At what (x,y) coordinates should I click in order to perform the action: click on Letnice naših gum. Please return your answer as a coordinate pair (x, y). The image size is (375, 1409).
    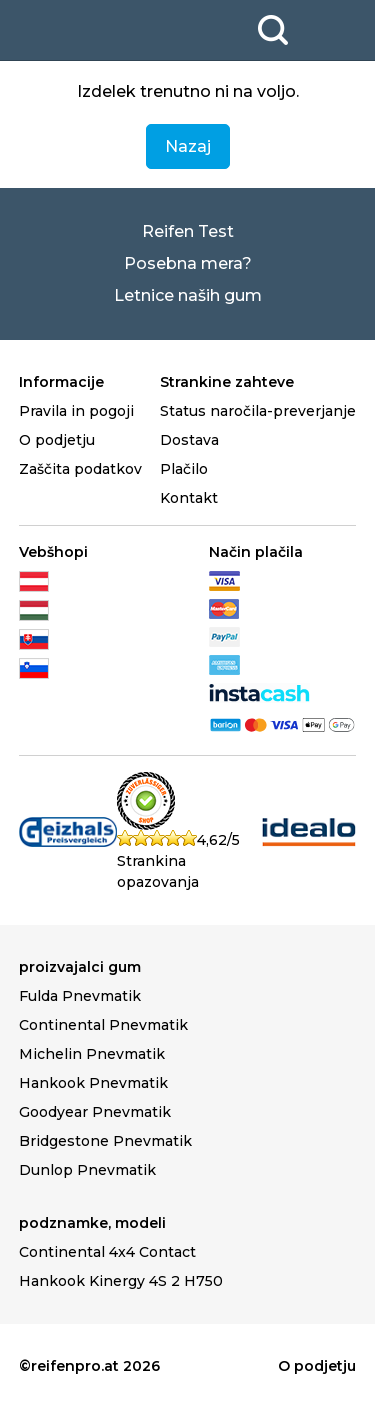
    Looking at the image, I should click on (188, 295).